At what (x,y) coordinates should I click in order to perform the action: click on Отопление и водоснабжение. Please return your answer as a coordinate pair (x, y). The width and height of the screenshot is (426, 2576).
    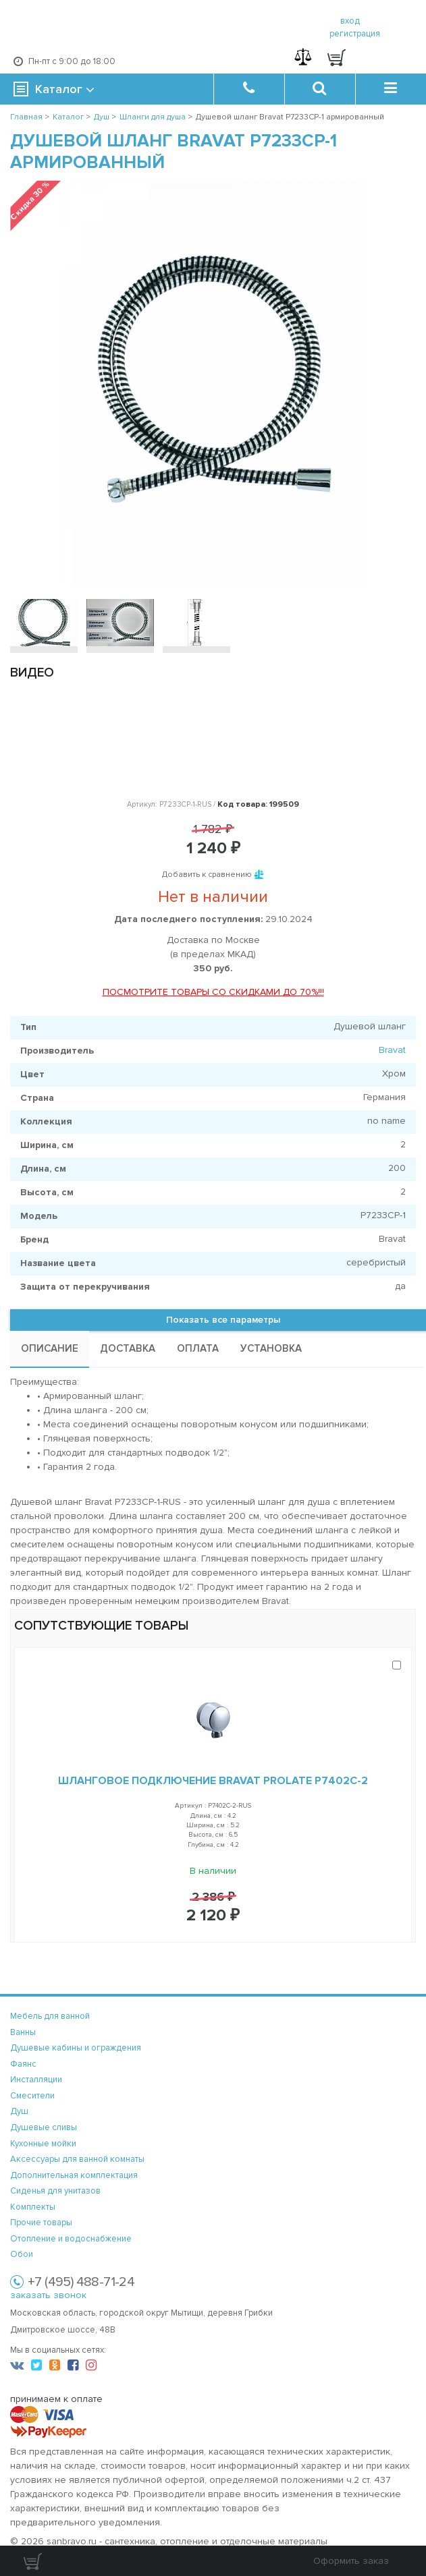
    Looking at the image, I should click on (71, 2238).